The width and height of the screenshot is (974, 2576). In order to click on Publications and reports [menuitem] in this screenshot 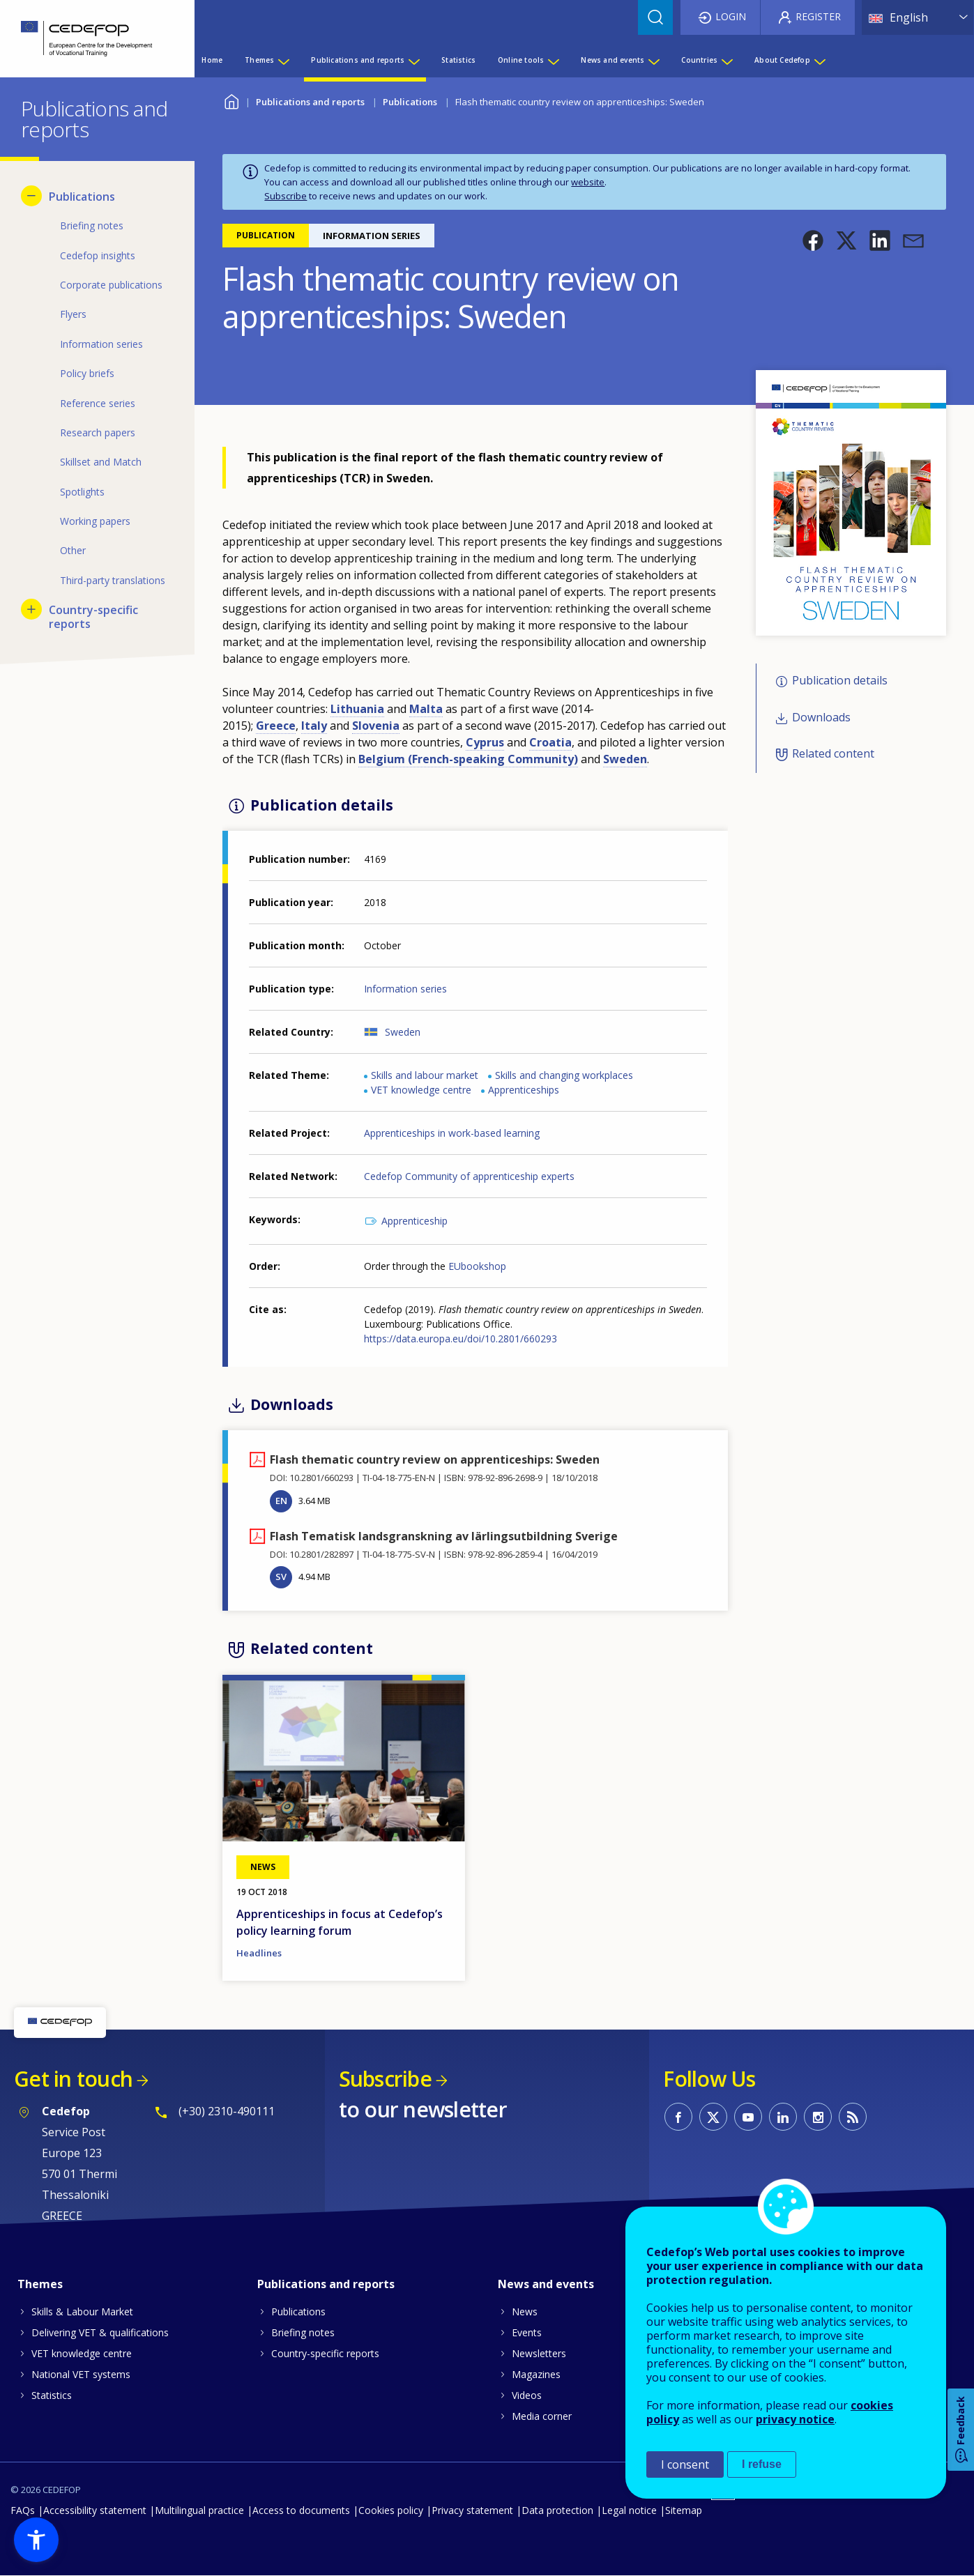, I will do `click(357, 60)`.